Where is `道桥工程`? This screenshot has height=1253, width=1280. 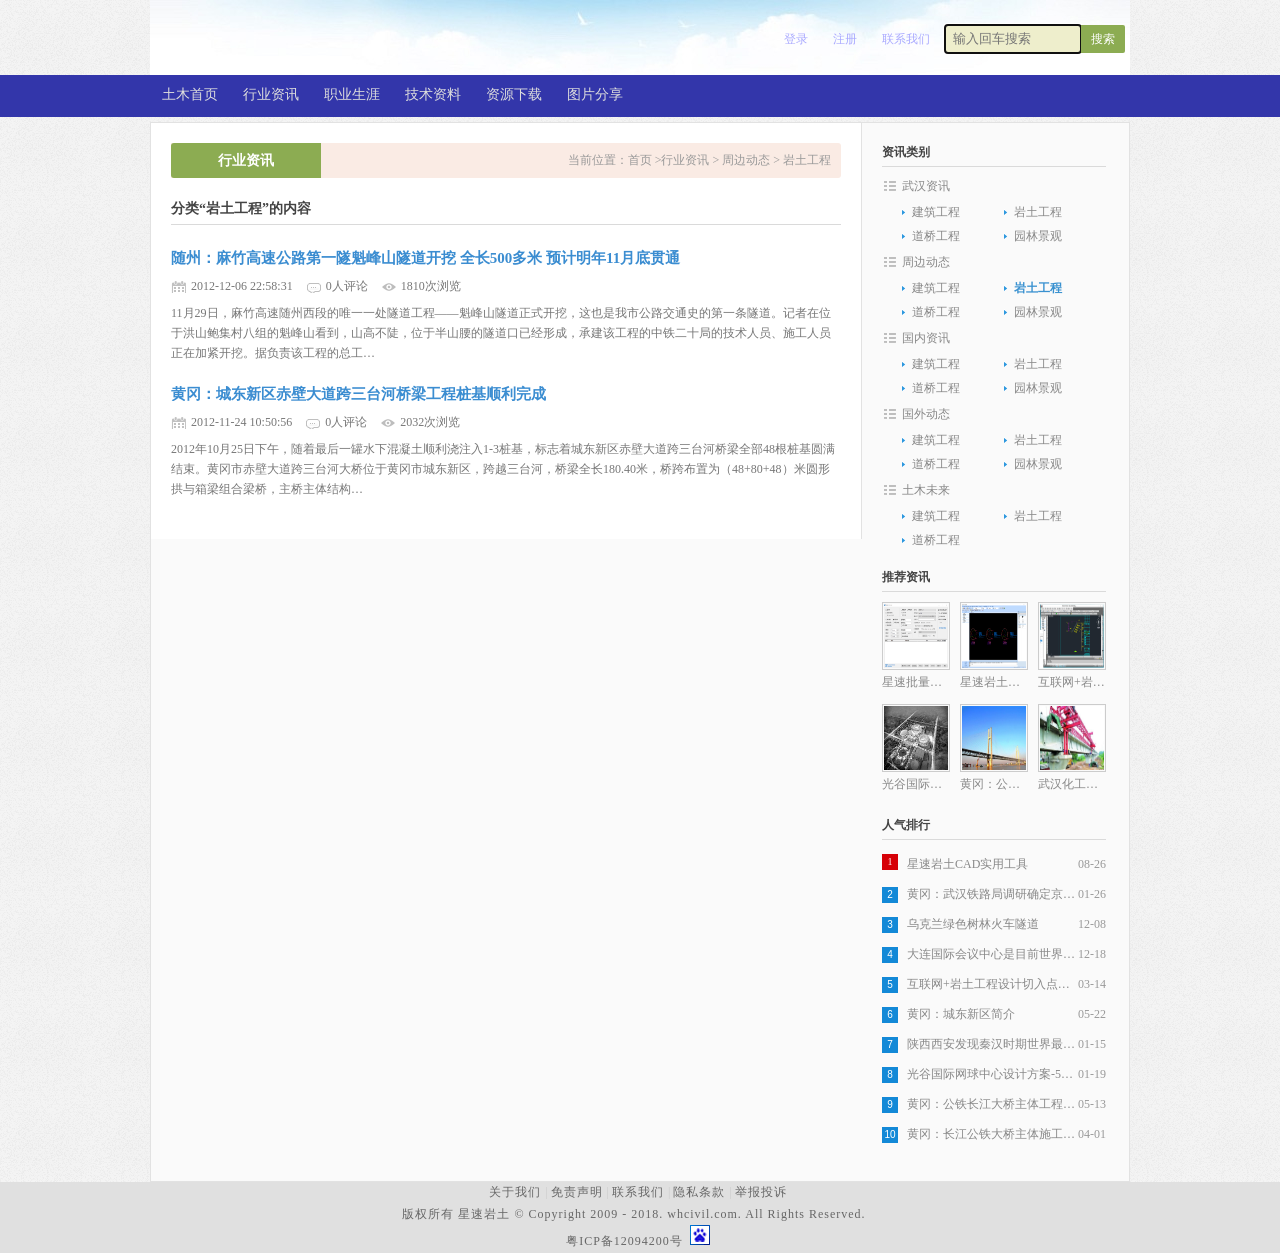
道桥工程 is located at coordinates (936, 236).